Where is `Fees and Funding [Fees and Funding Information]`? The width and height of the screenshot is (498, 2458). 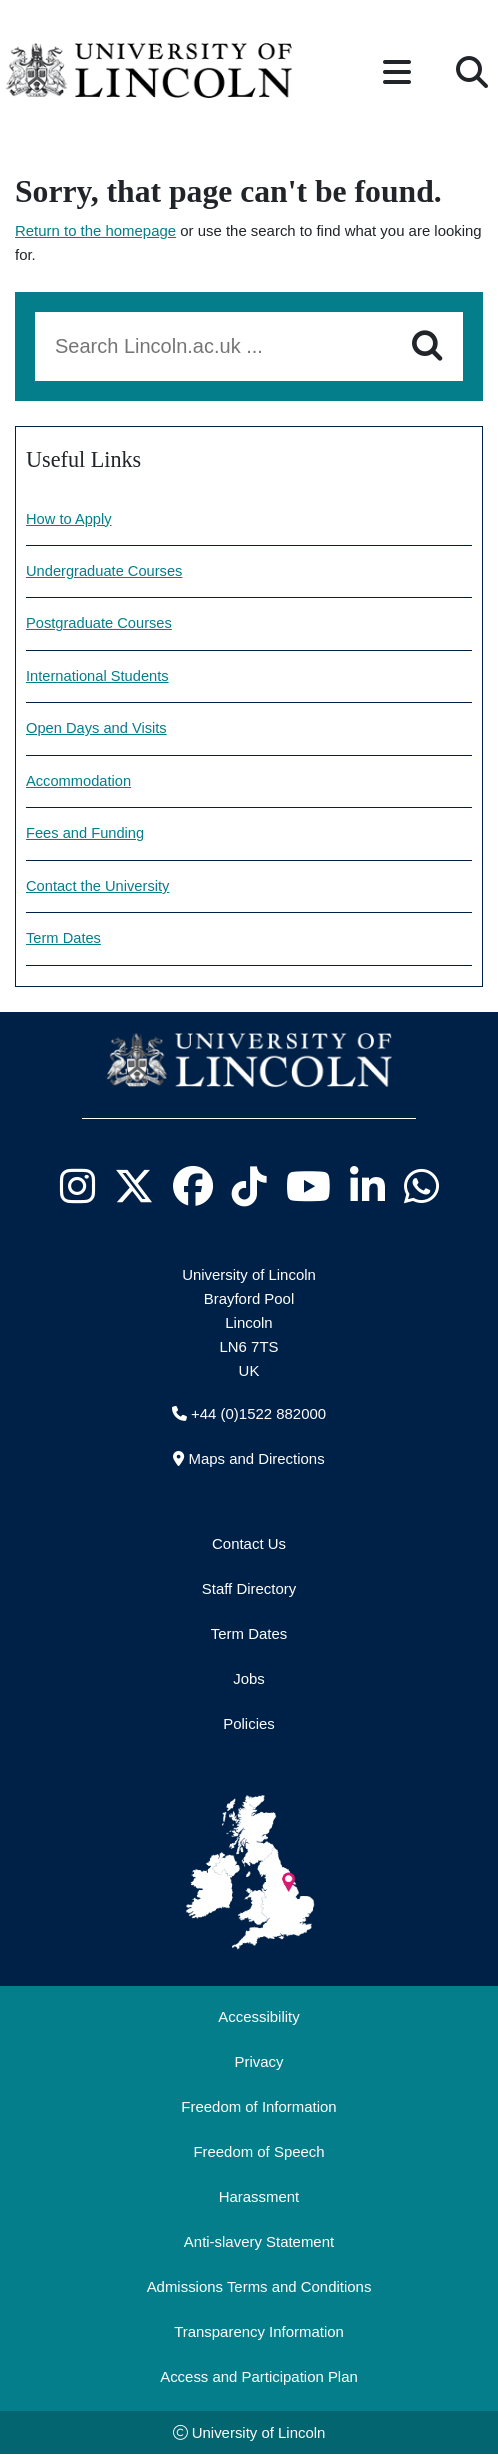
Fees and Funding [Fees and Funding Information] is located at coordinates (86, 836).